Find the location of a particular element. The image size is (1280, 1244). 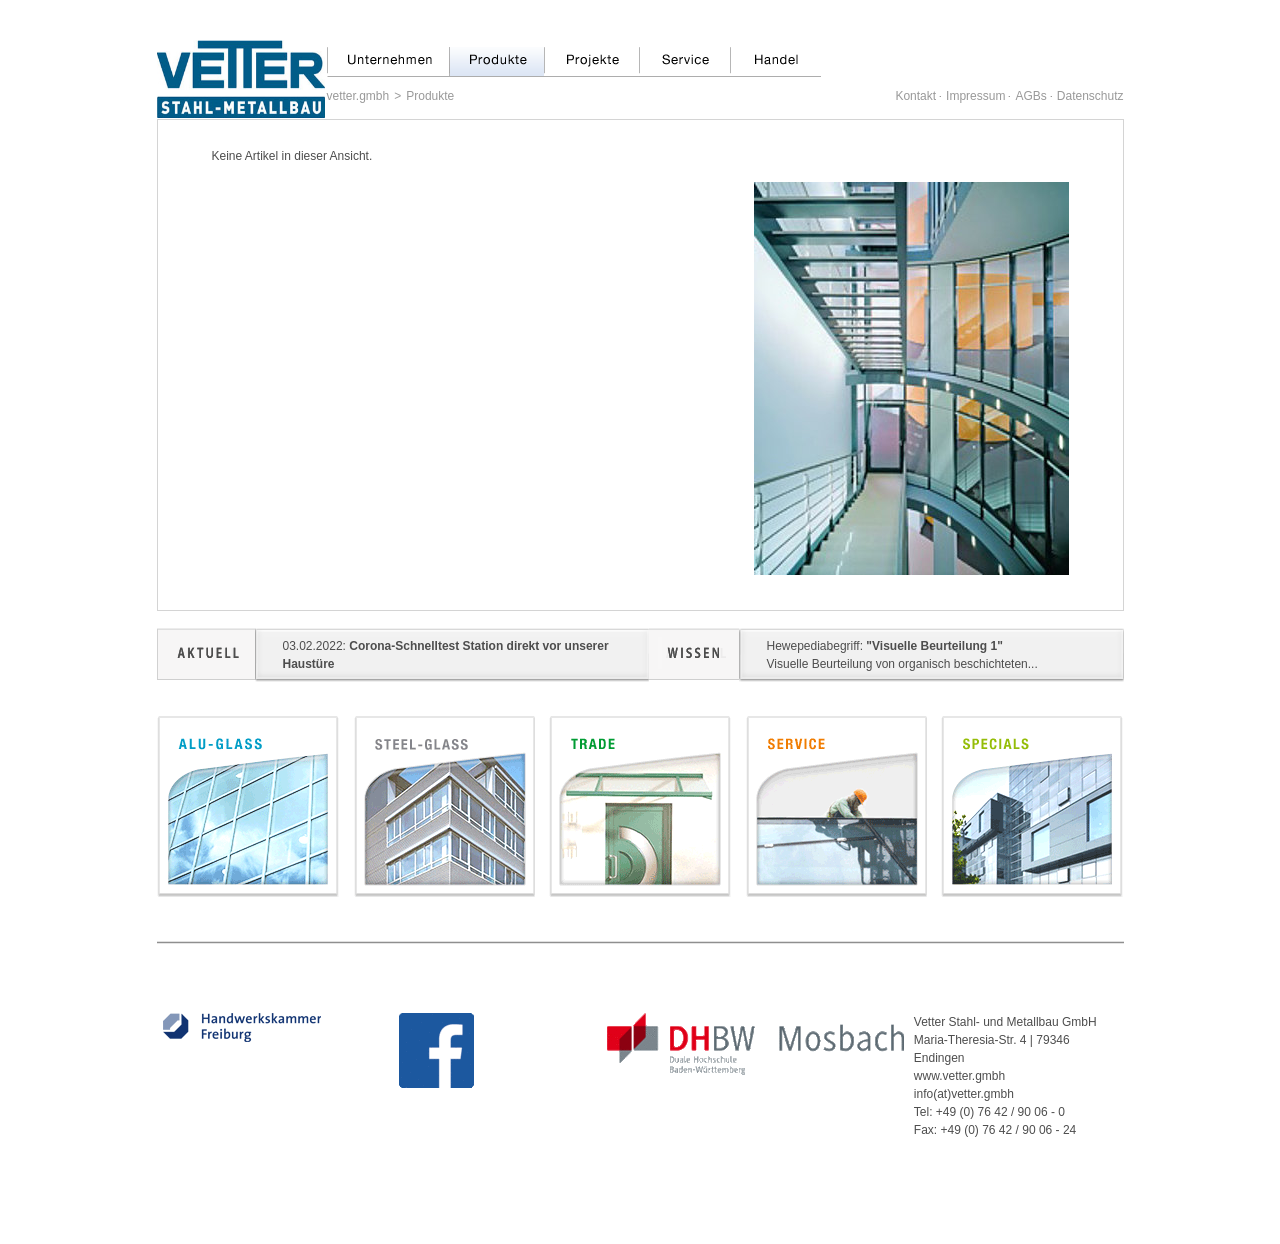

Service is located at coordinates (684, 62).